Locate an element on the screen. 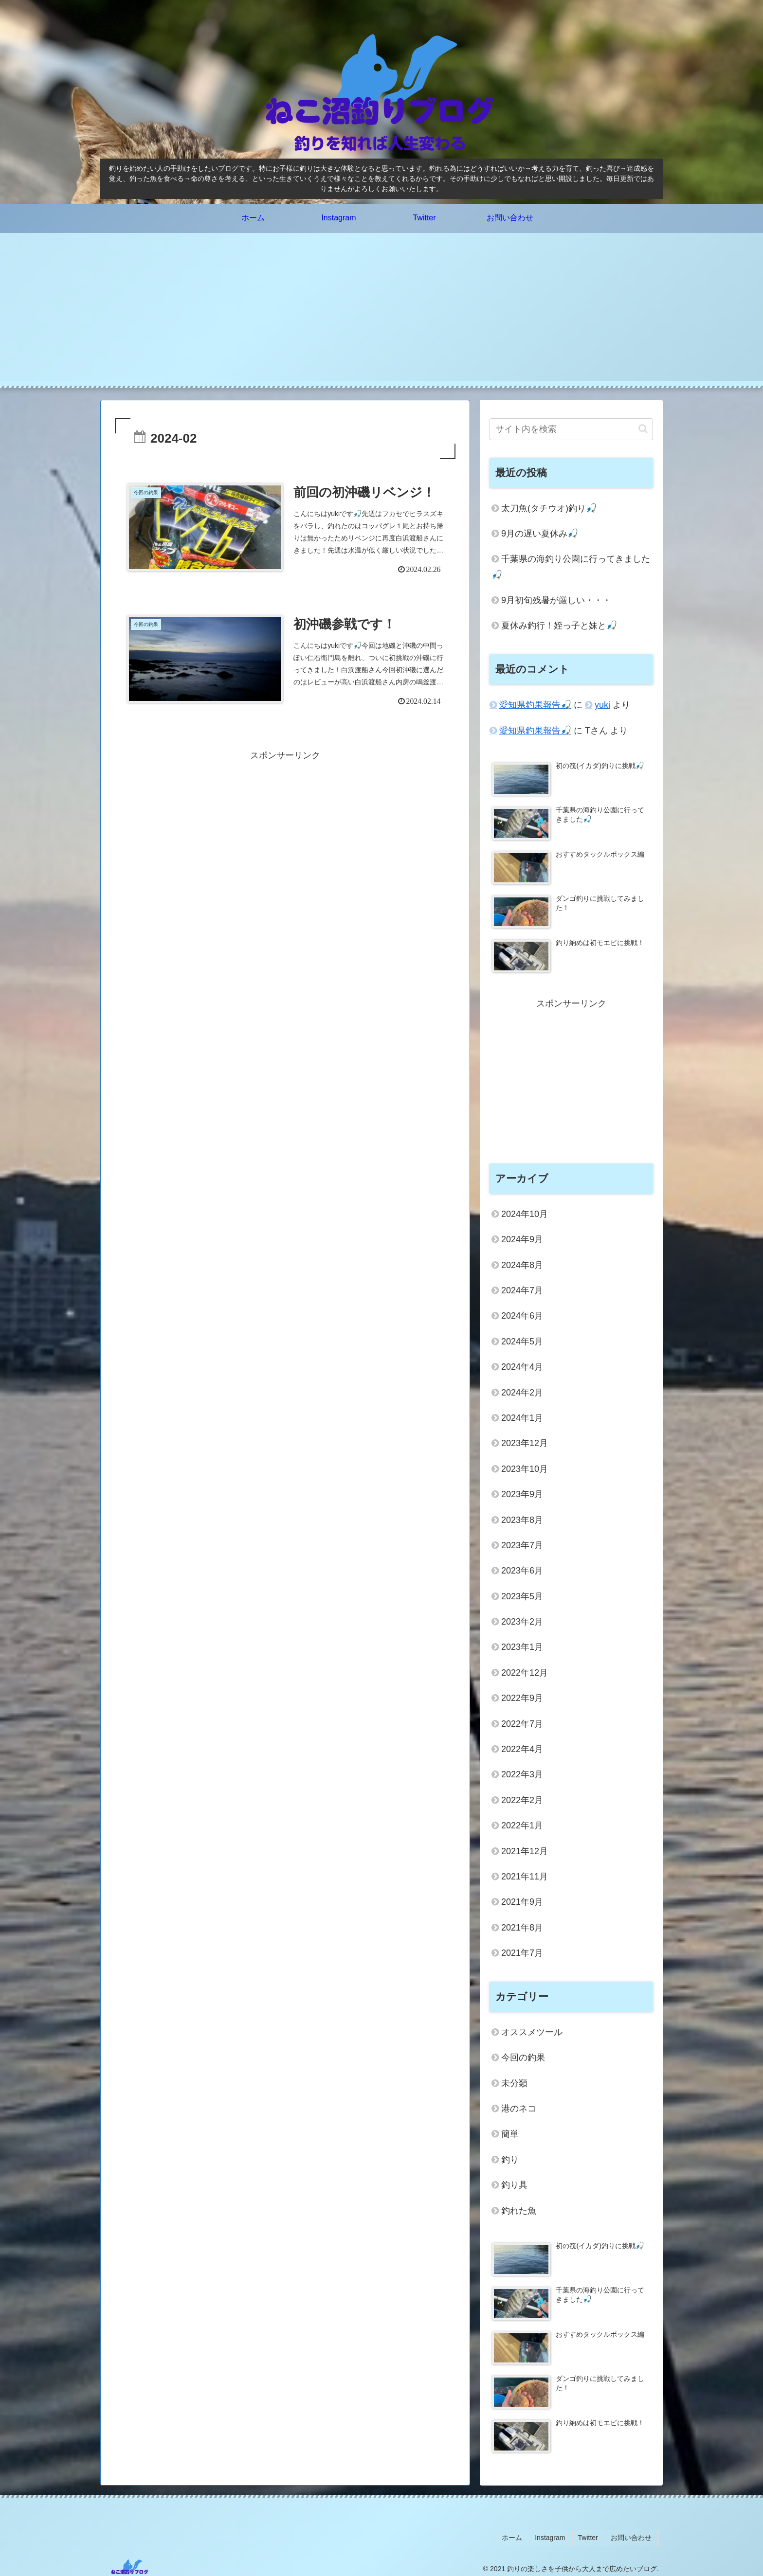 This screenshot has height=2576, width=763. 愛知県釣果報告🎣 is located at coordinates (535, 705).